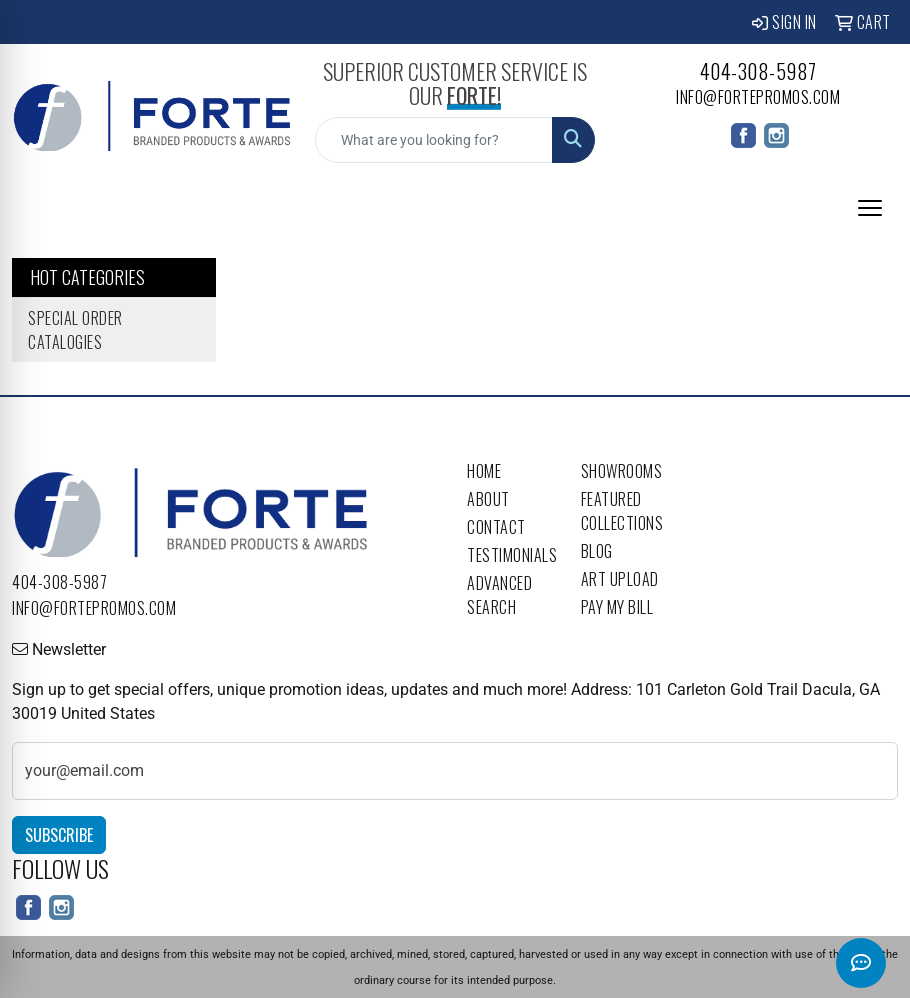 This screenshot has width=910, height=998. I want to click on Art Upload, so click(620, 579).